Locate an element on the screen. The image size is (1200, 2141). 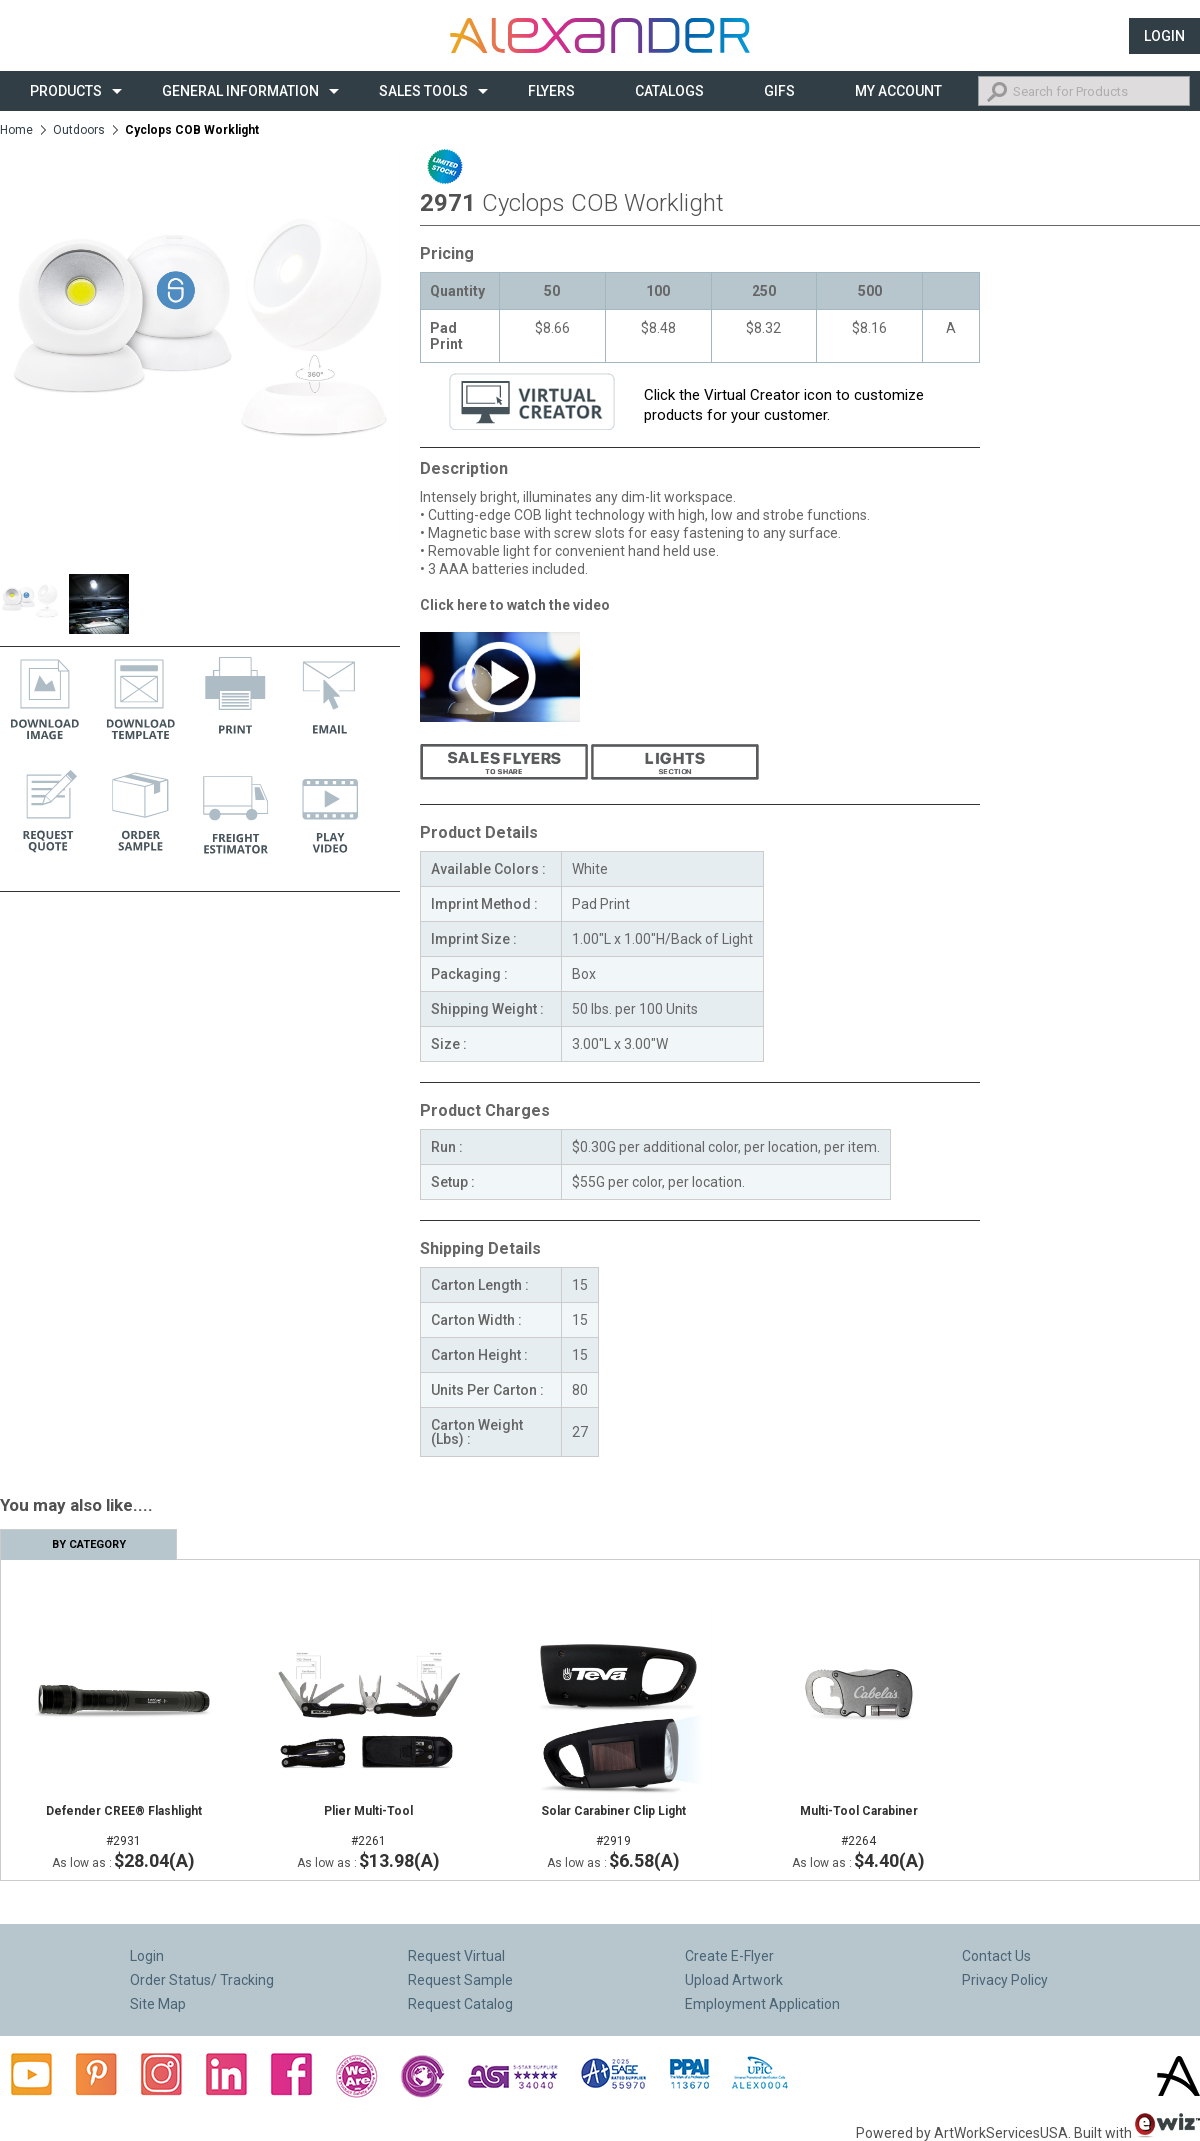
My Account is located at coordinates (898, 91).